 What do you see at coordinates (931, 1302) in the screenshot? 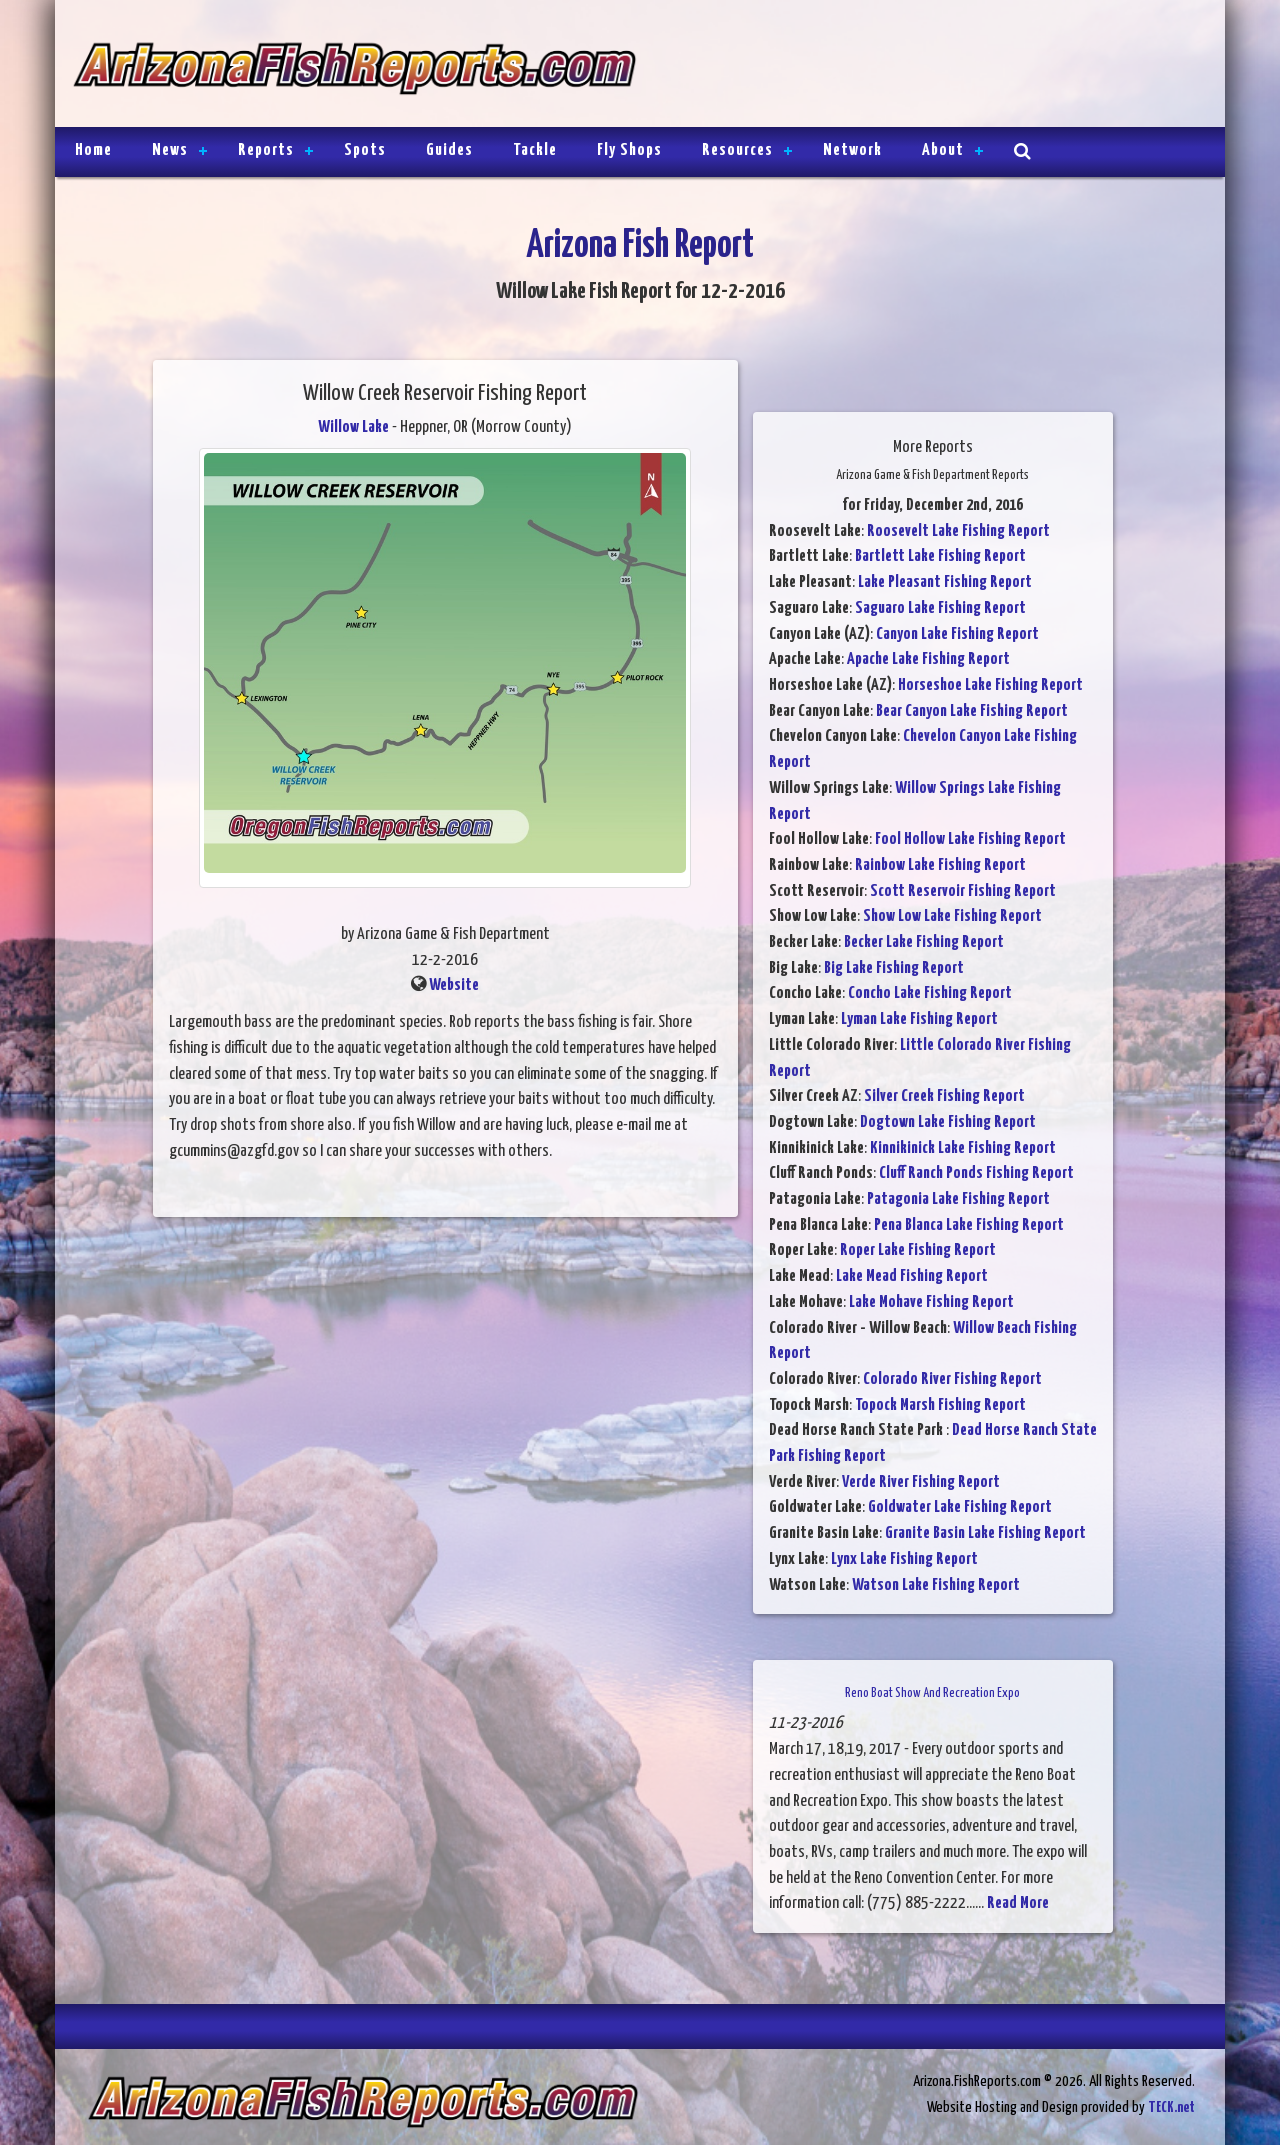
I see `Lake Mohave Fishing Report` at bounding box center [931, 1302].